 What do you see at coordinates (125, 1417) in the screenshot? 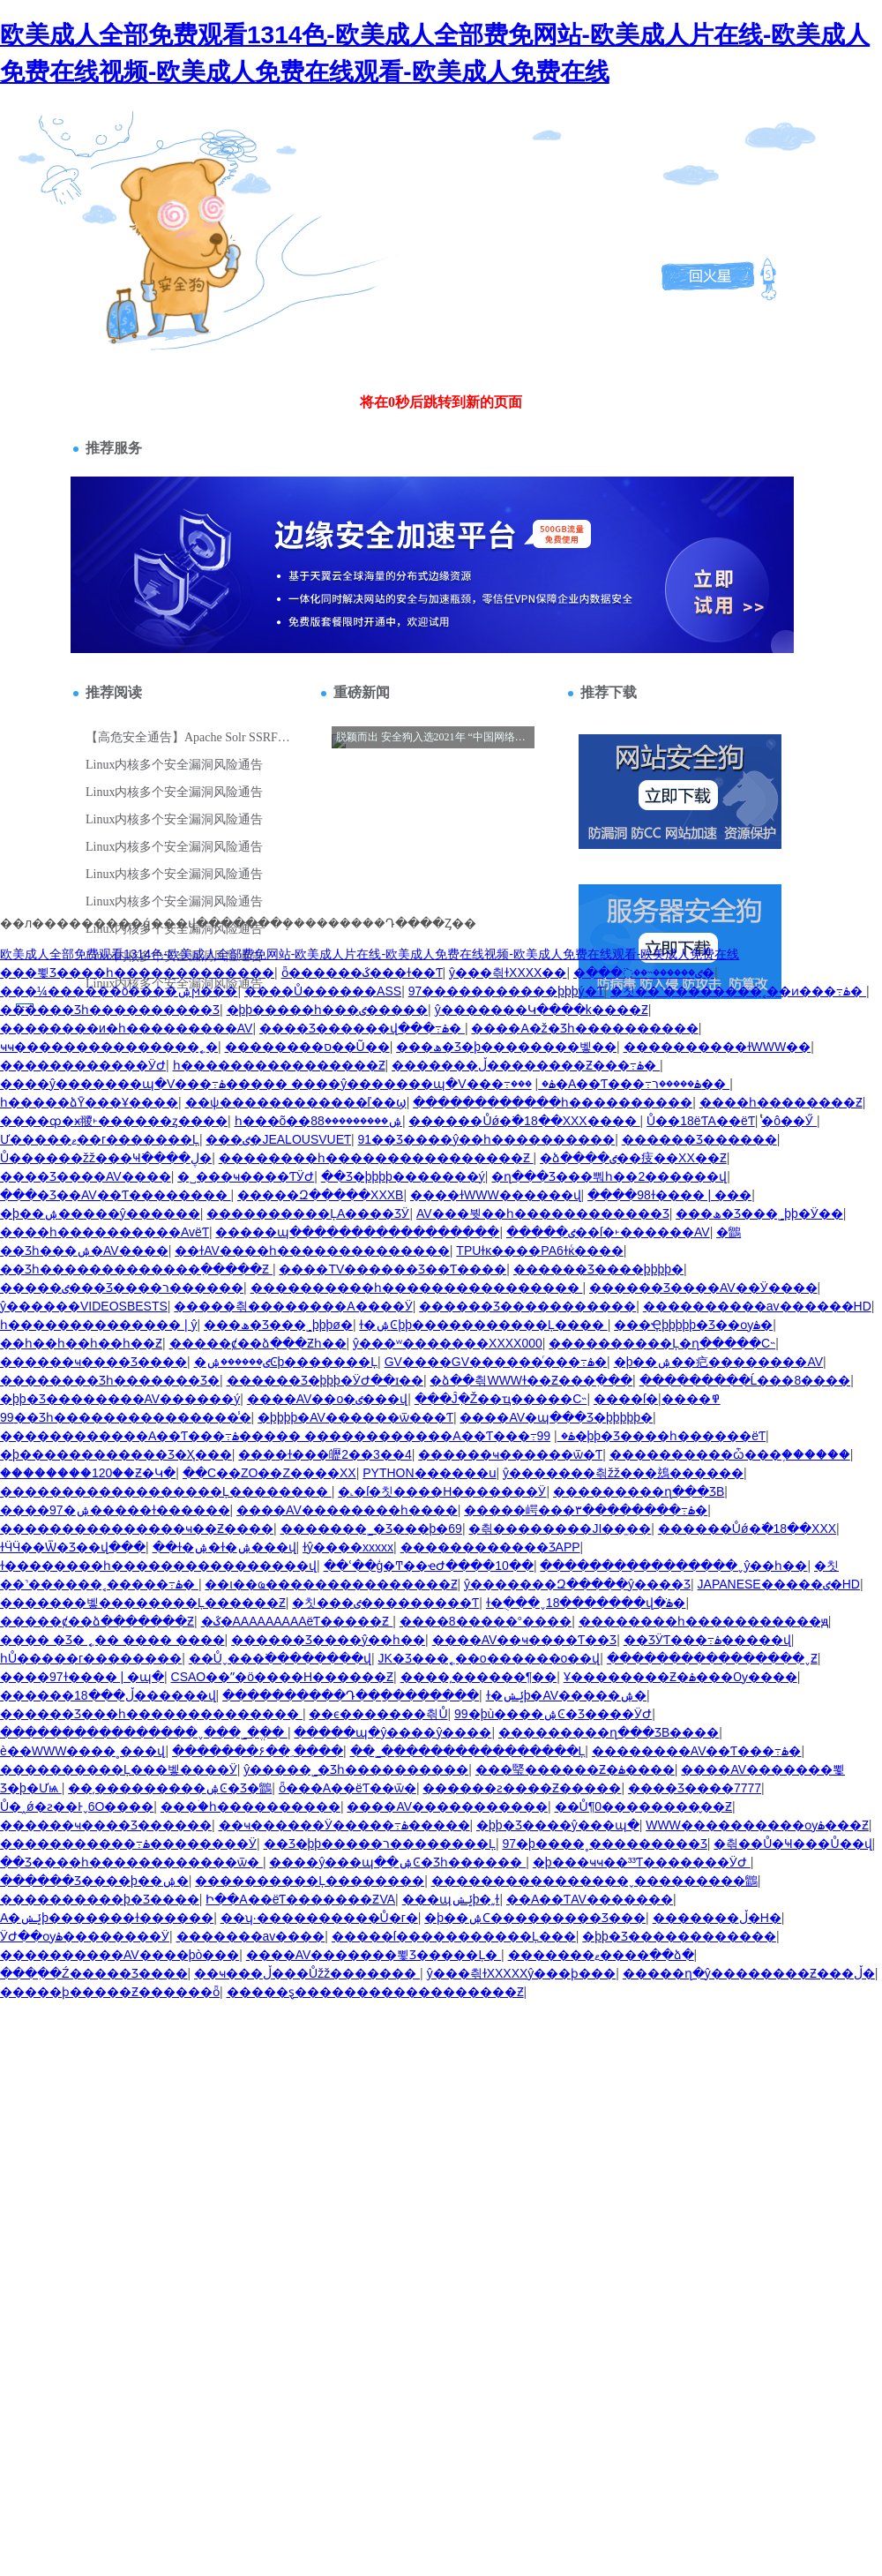
I see `99��Ʒһ���������������̾�` at bounding box center [125, 1417].